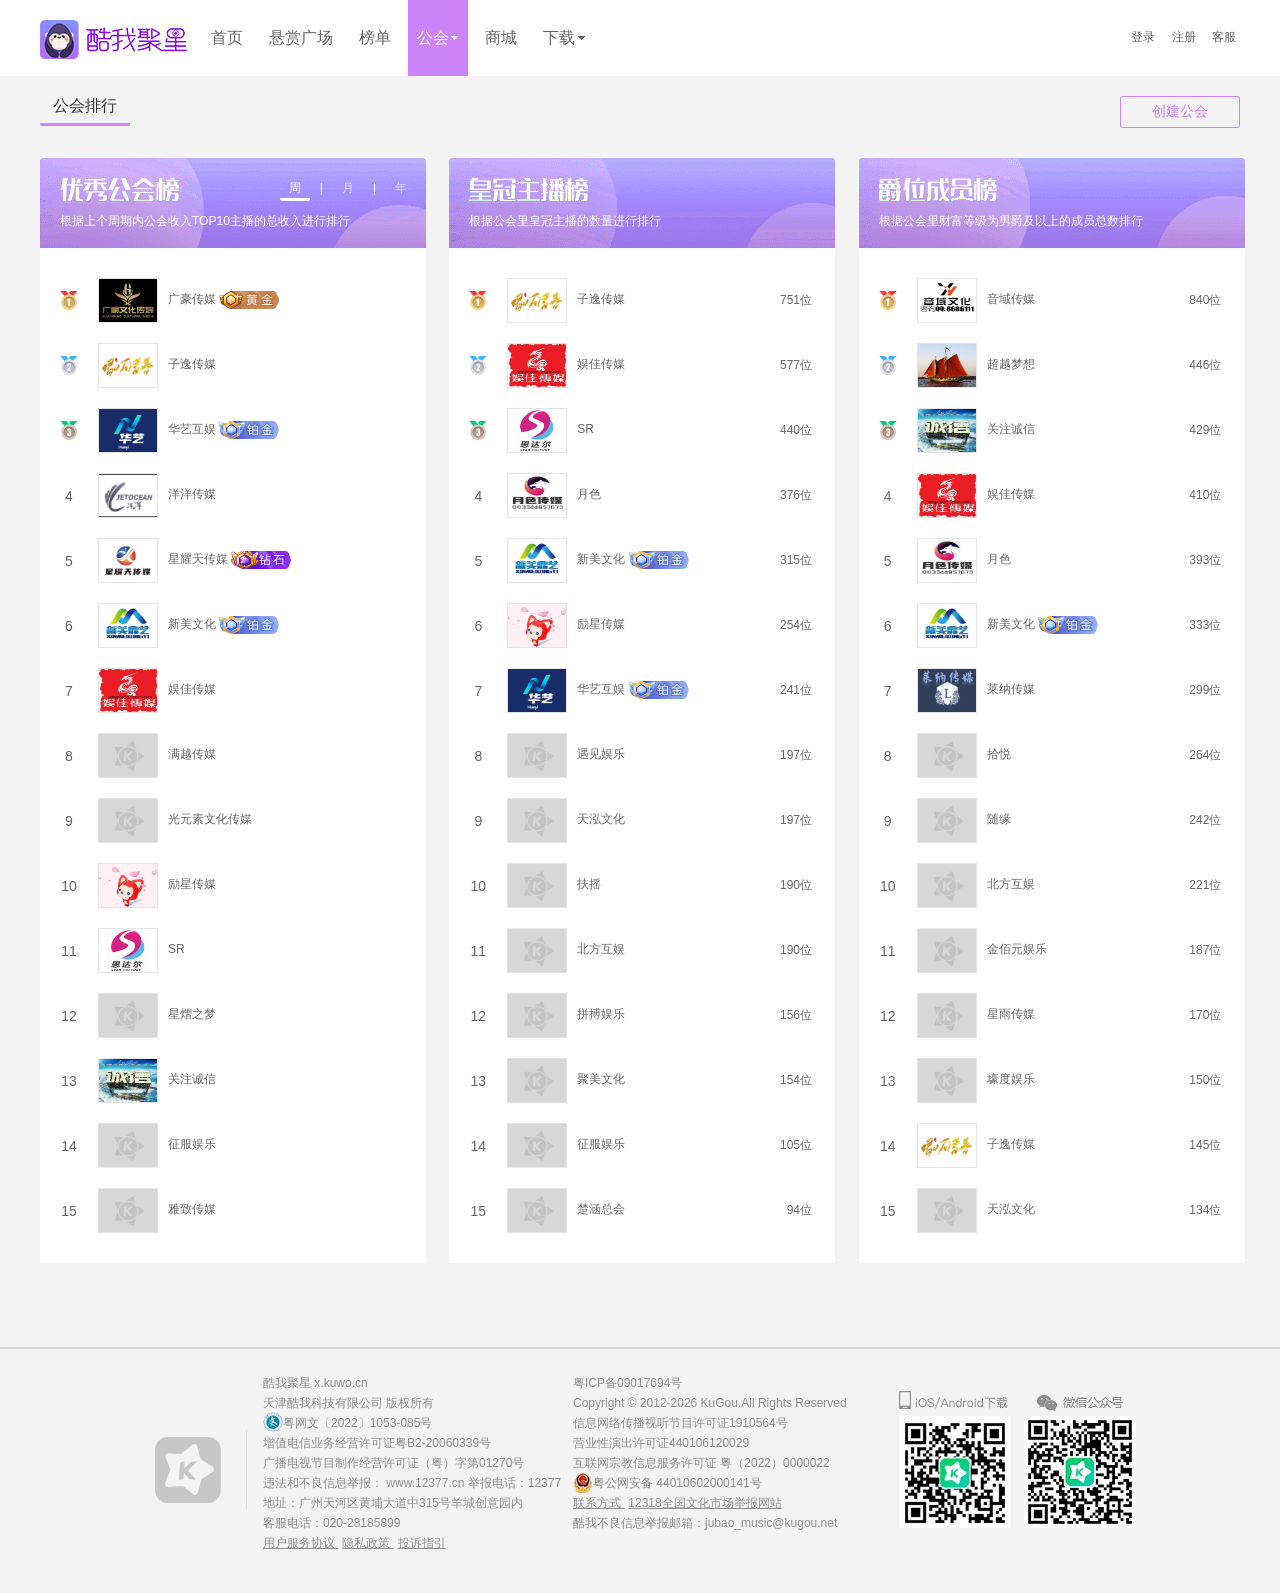  What do you see at coordinates (367, 1543) in the screenshot?
I see `隐私政策` at bounding box center [367, 1543].